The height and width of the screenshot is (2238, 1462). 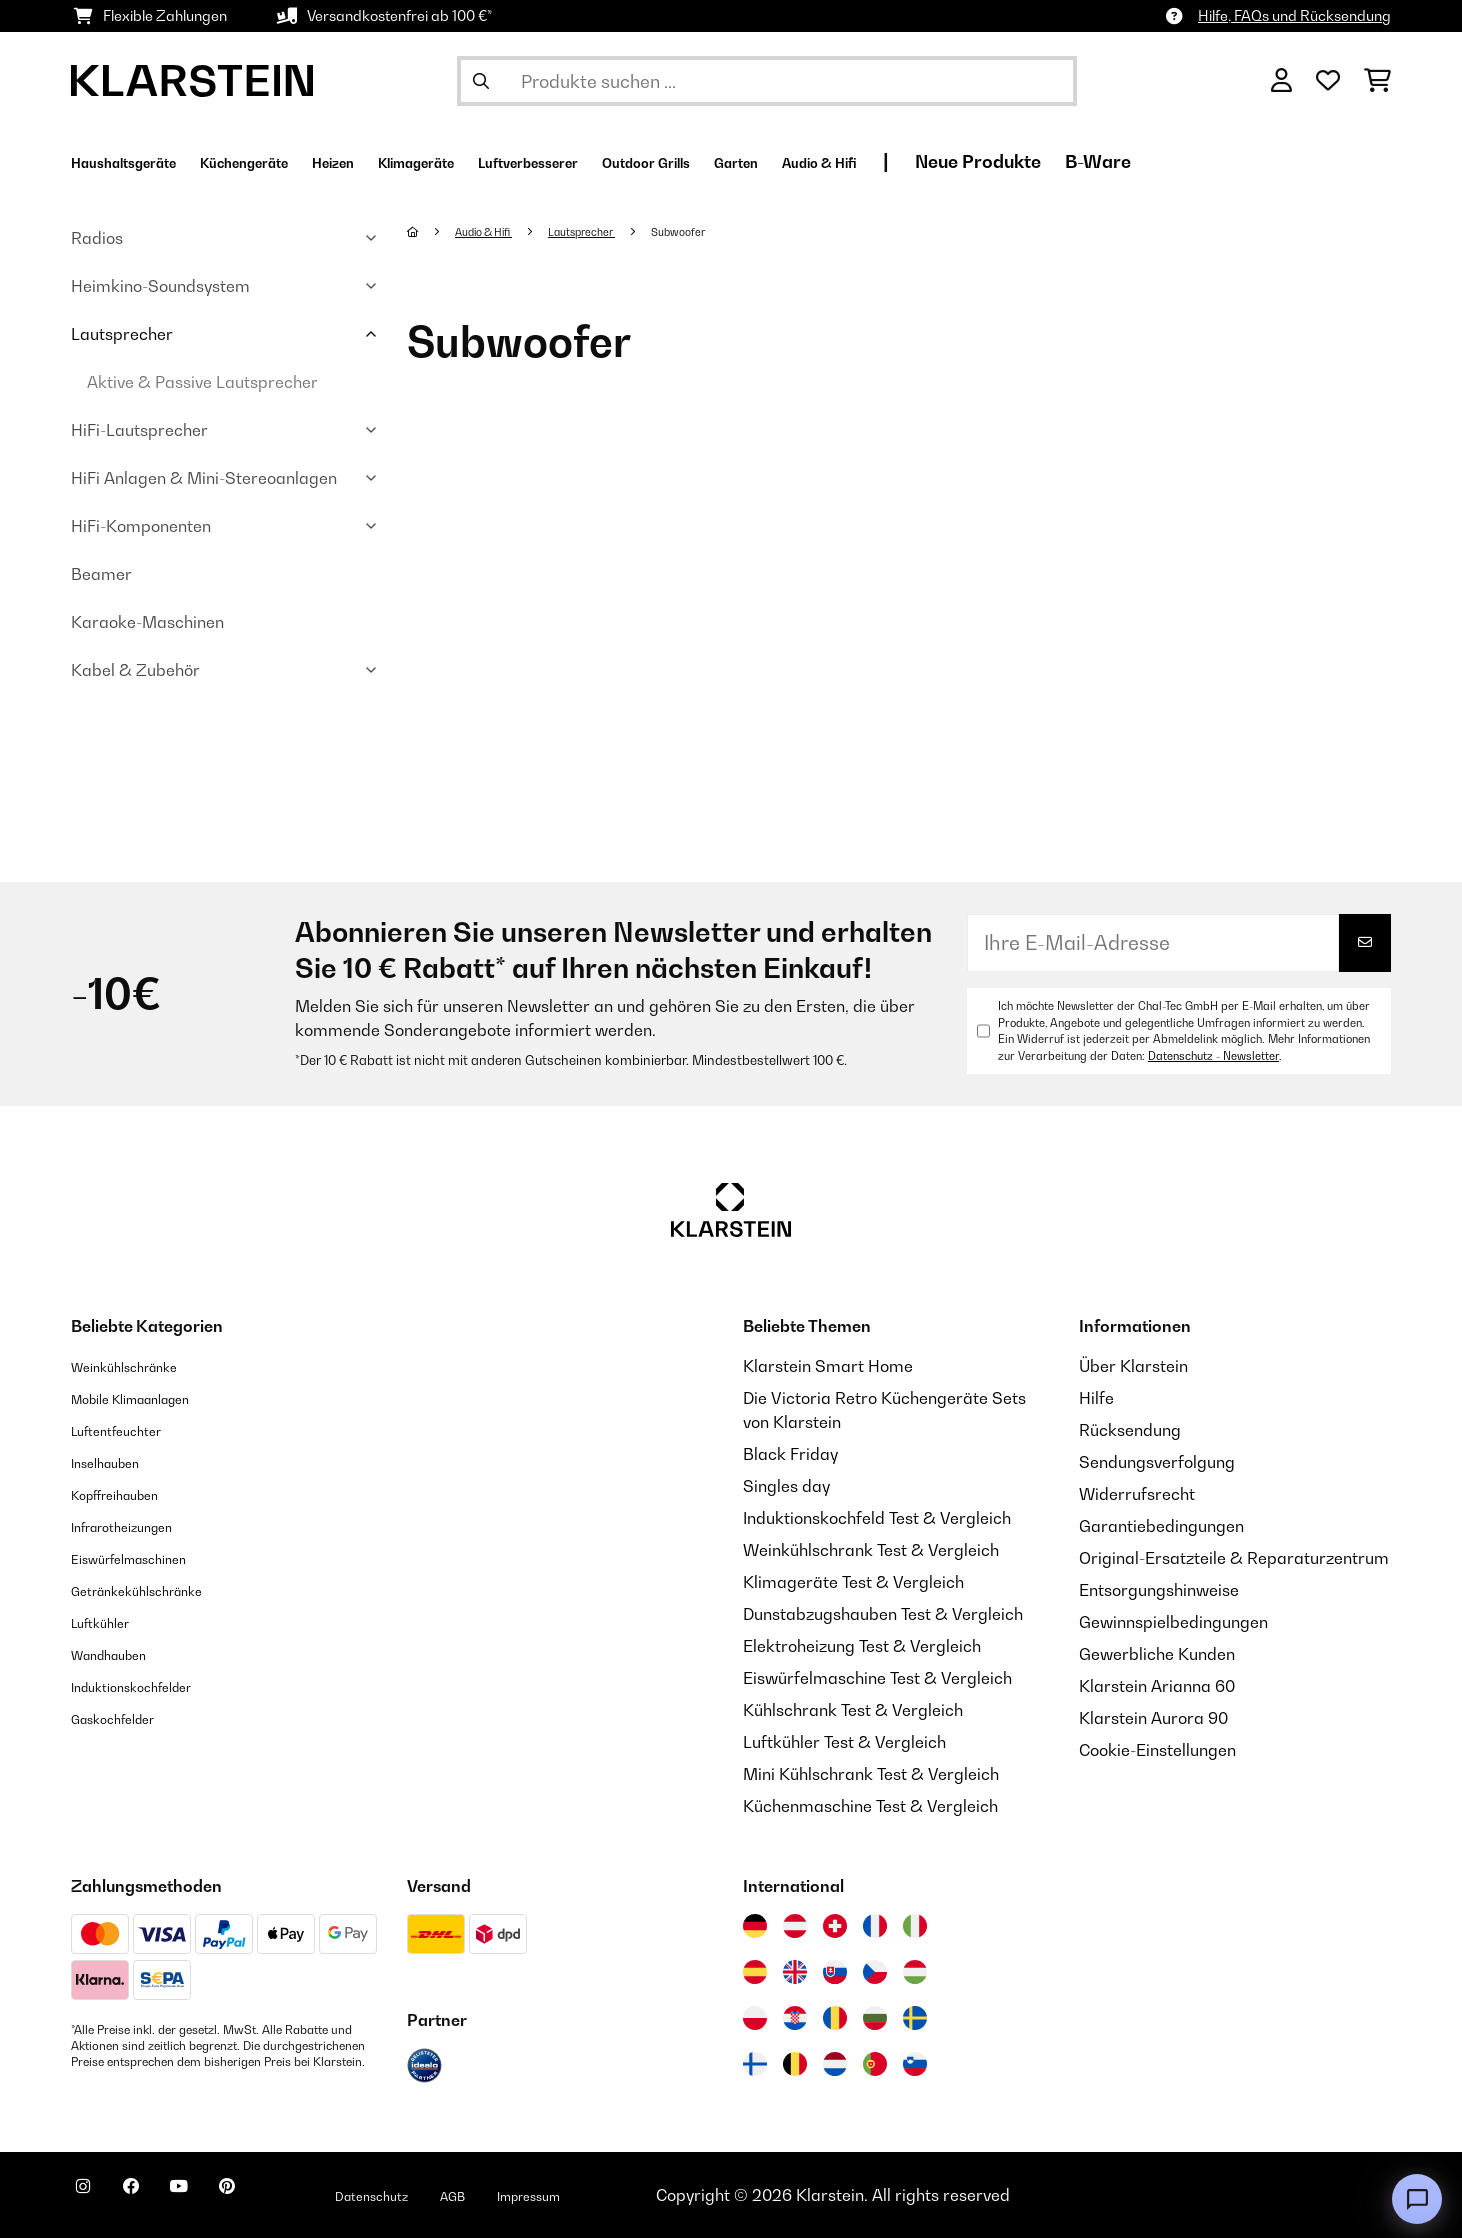 What do you see at coordinates (140, 1366) in the screenshot?
I see `Weinkühlschränke` at bounding box center [140, 1366].